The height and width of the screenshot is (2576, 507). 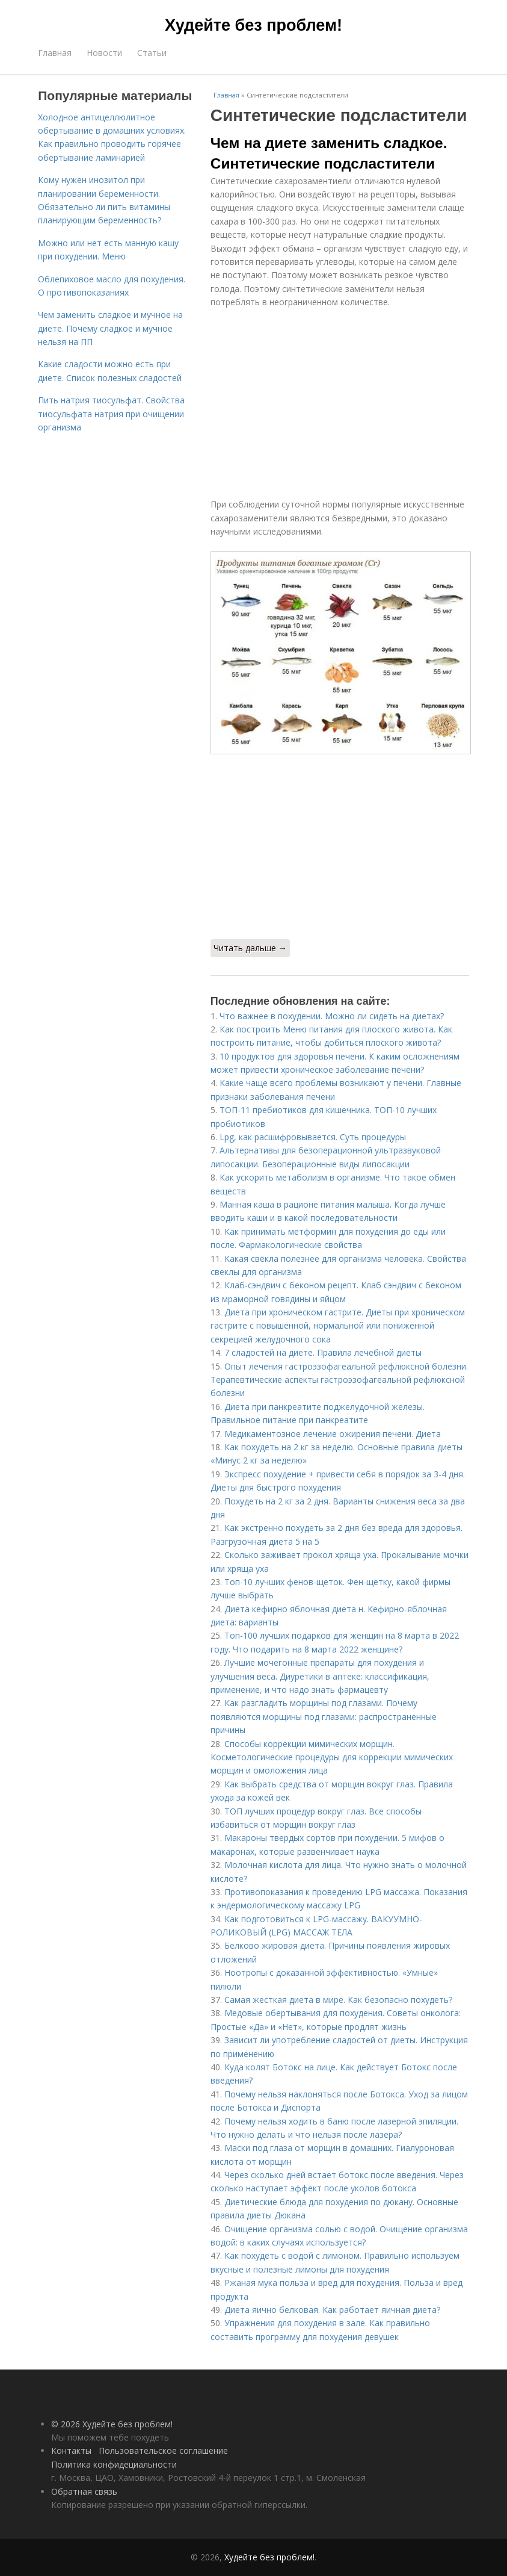 I want to click on Читать дальше →, so click(x=250, y=948).